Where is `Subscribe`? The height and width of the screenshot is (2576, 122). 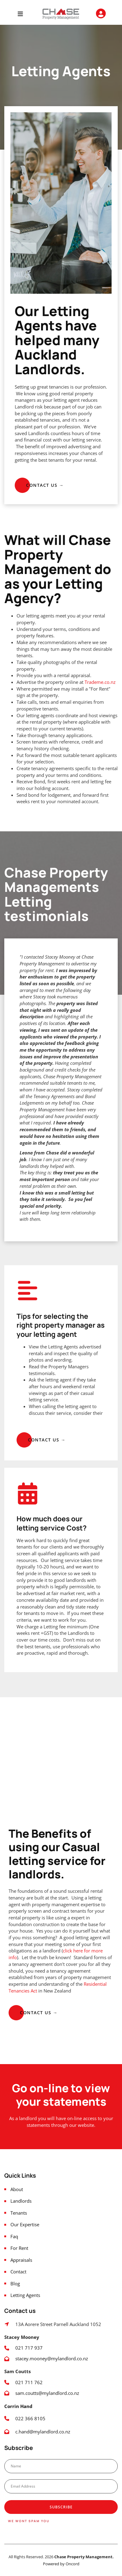 Subscribe is located at coordinates (61, 2507).